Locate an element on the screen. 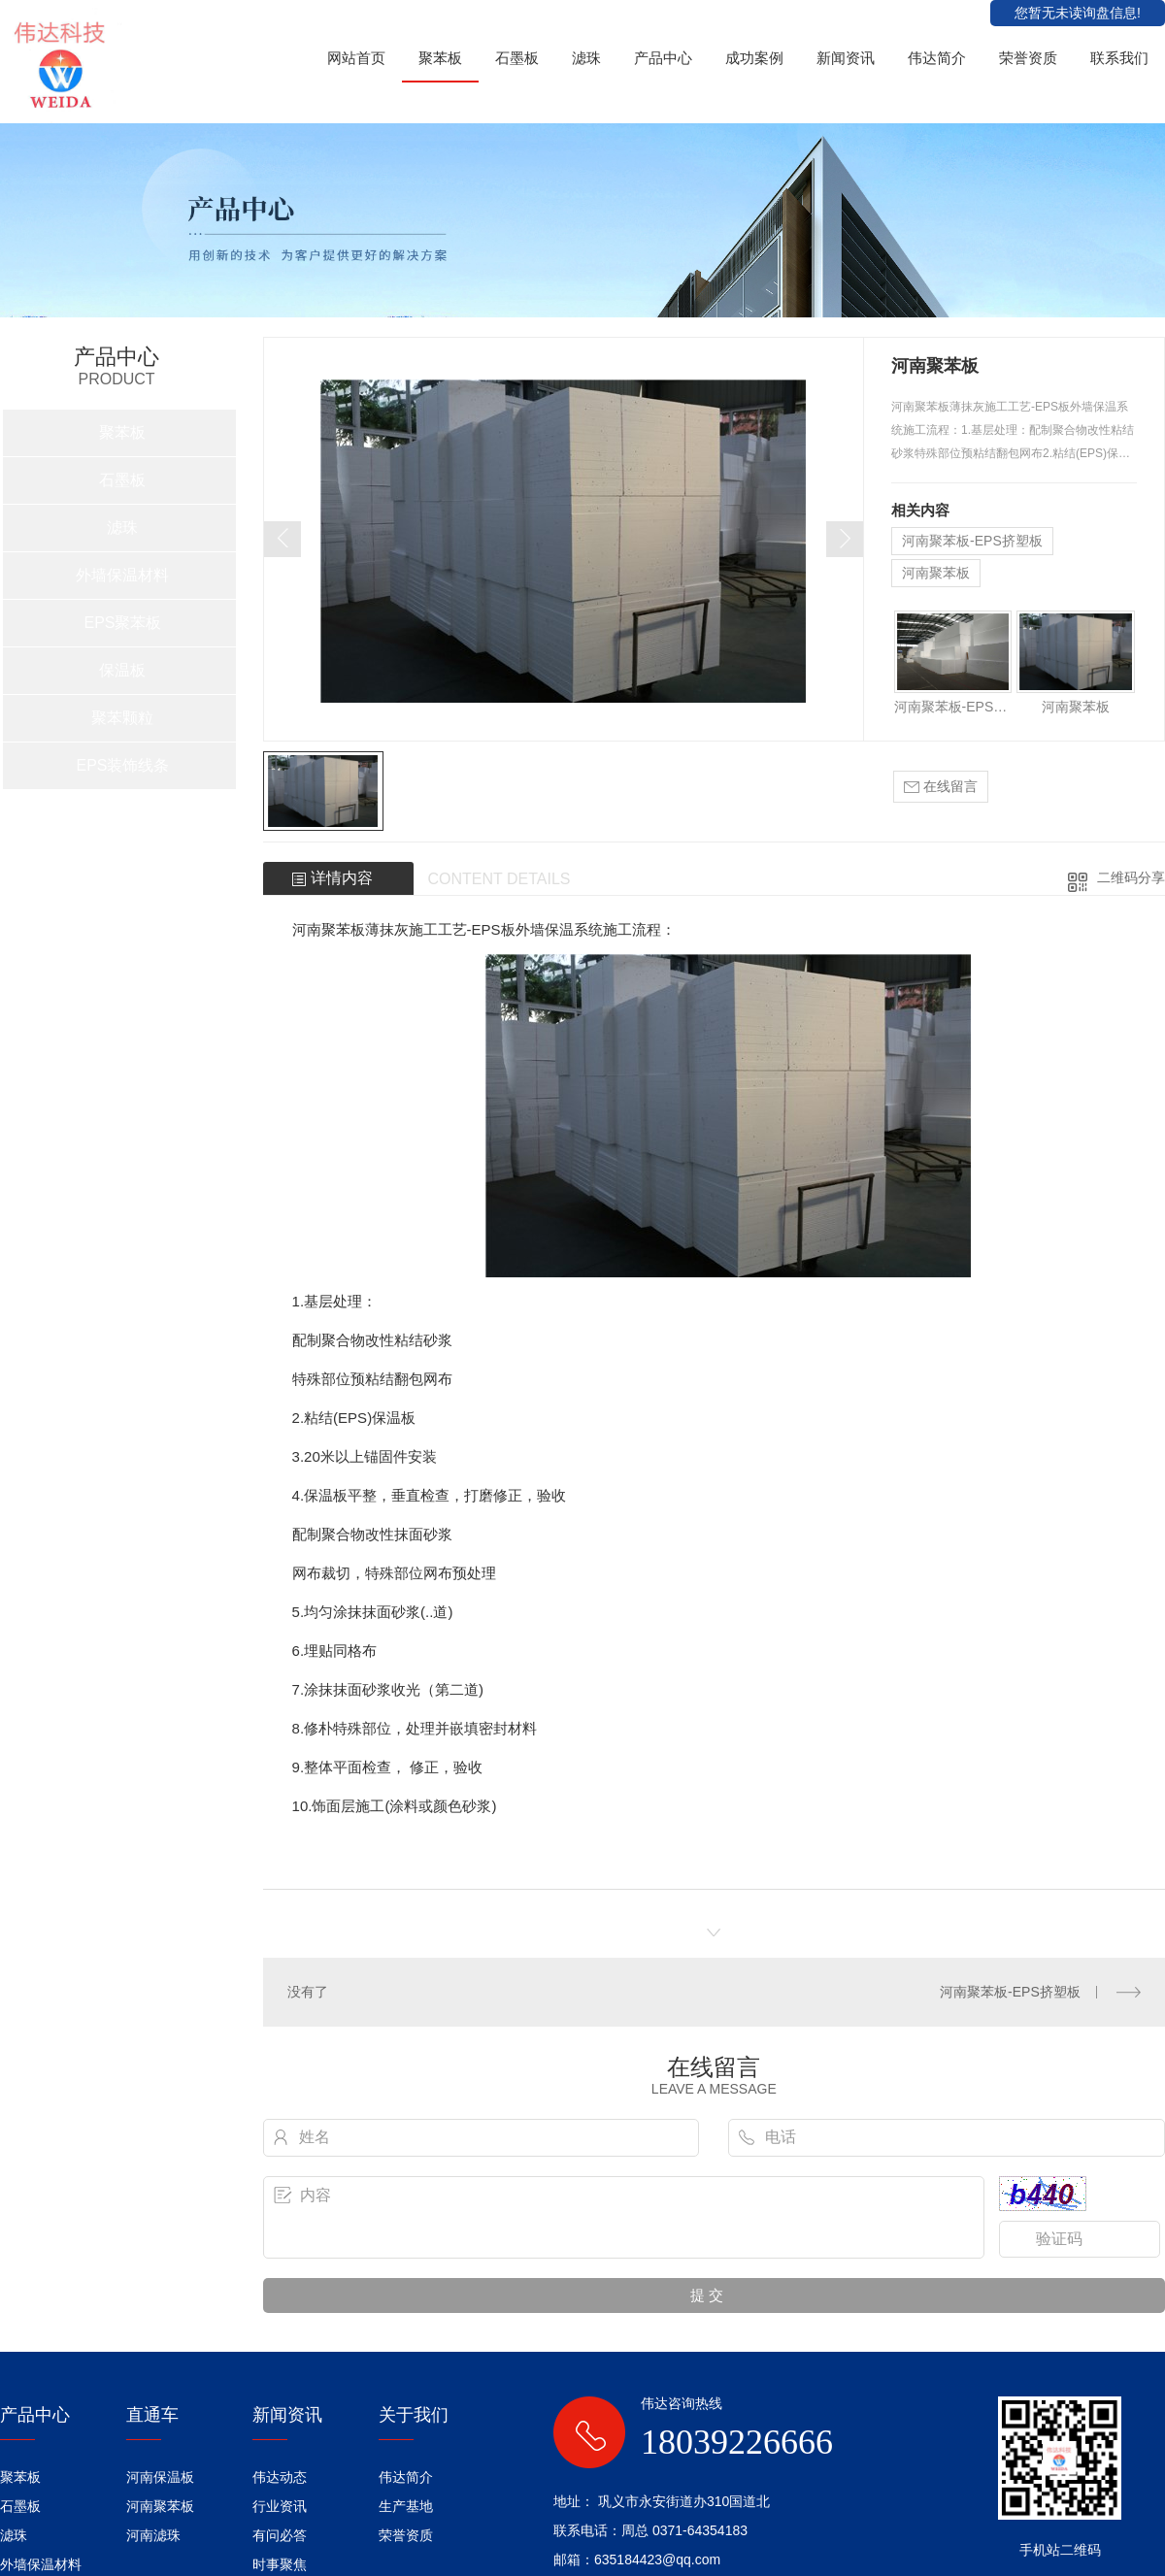  河南聚苯板 is located at coordinates (936, 572).